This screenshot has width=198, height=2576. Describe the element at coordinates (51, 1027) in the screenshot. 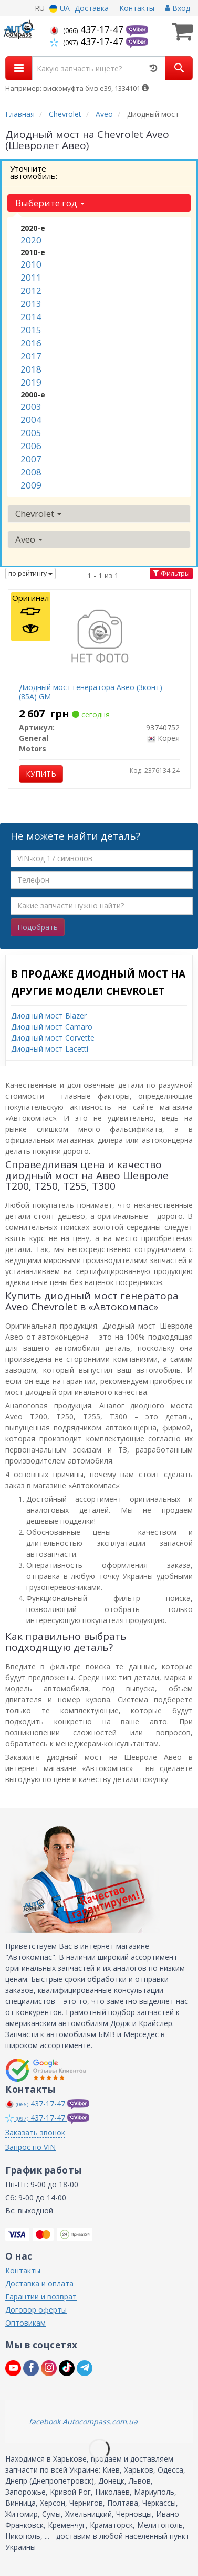

I see `Диодный мост Camaro` at that location.